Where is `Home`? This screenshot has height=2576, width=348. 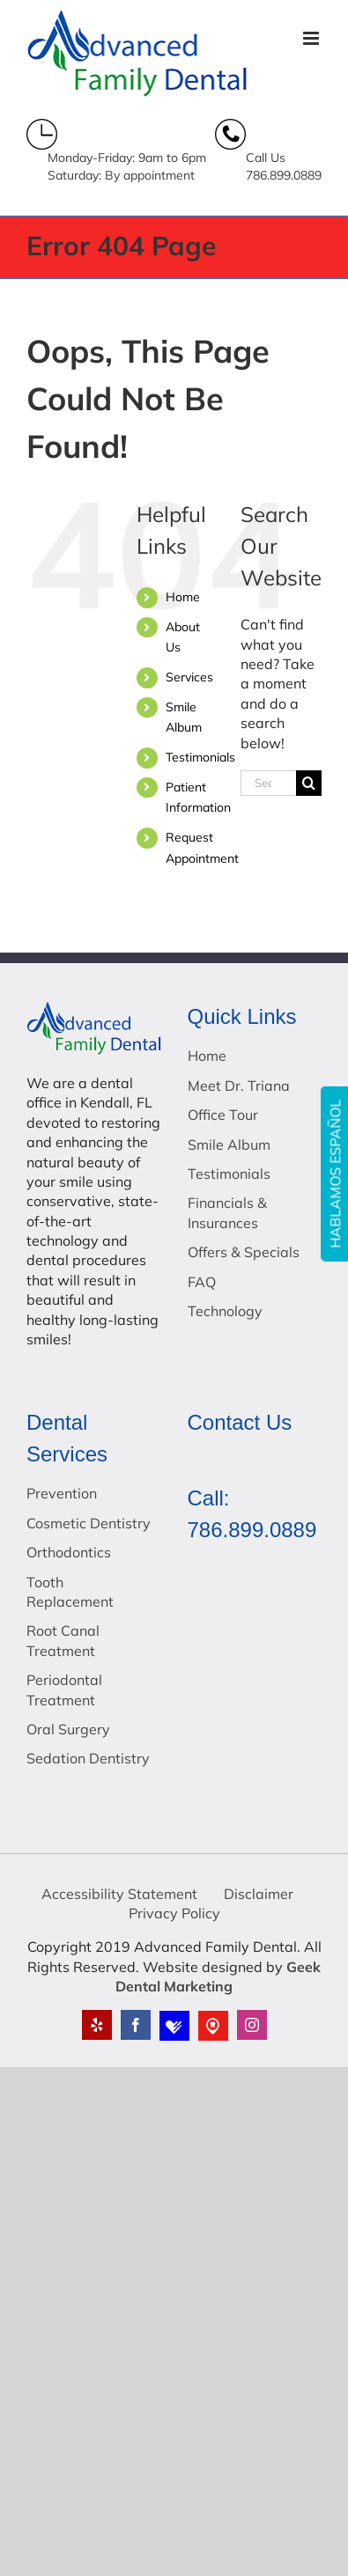
Home is located at coordinates (183, 597).